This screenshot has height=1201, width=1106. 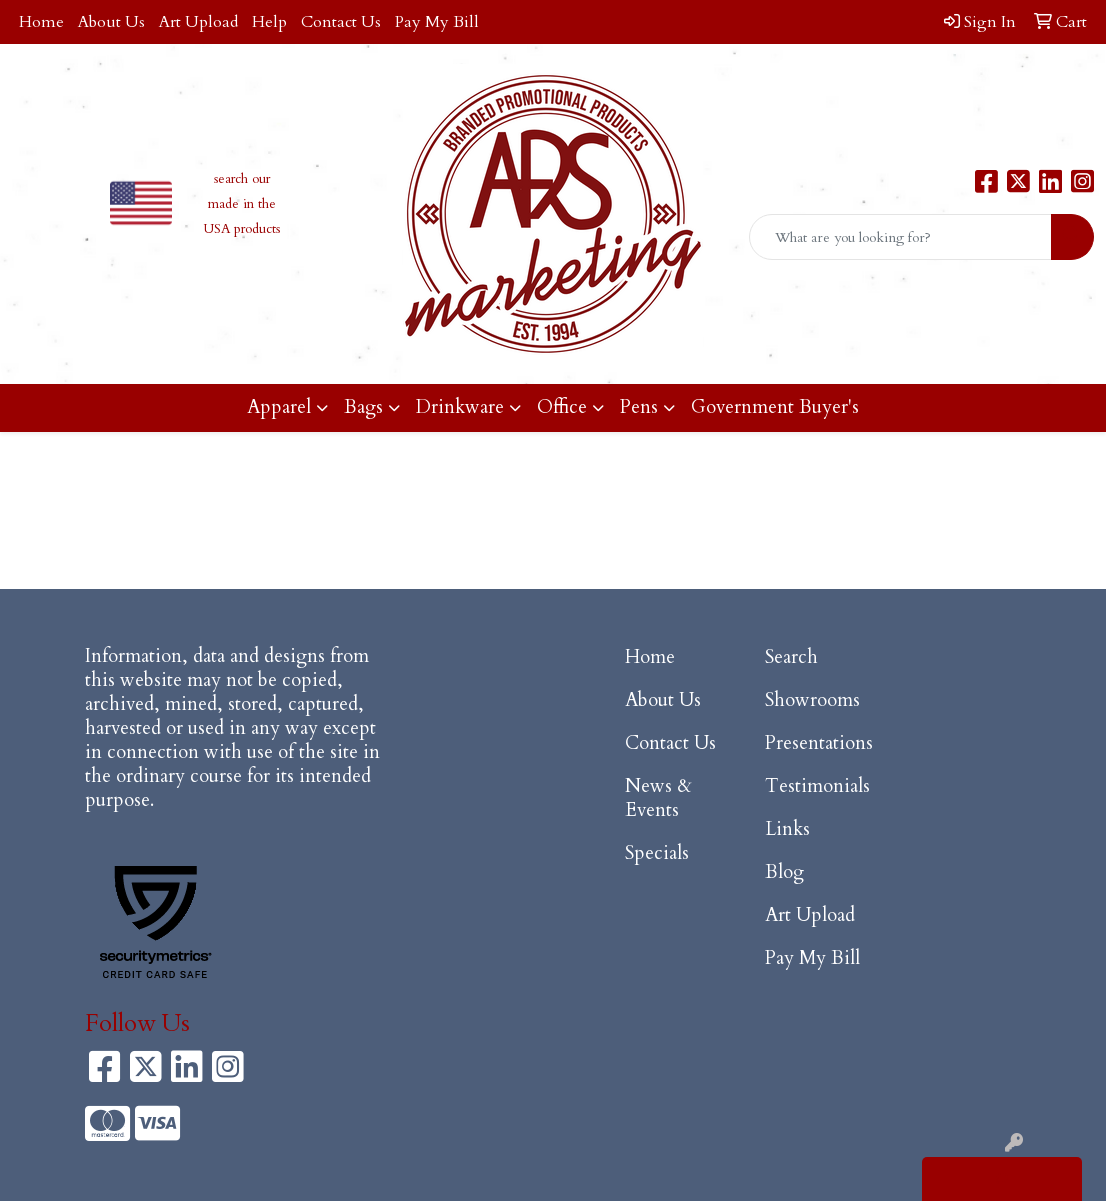 What do you see at coordinates (242, 179) in the screenshot?
I see `search our` at bounding box center [242, 179].